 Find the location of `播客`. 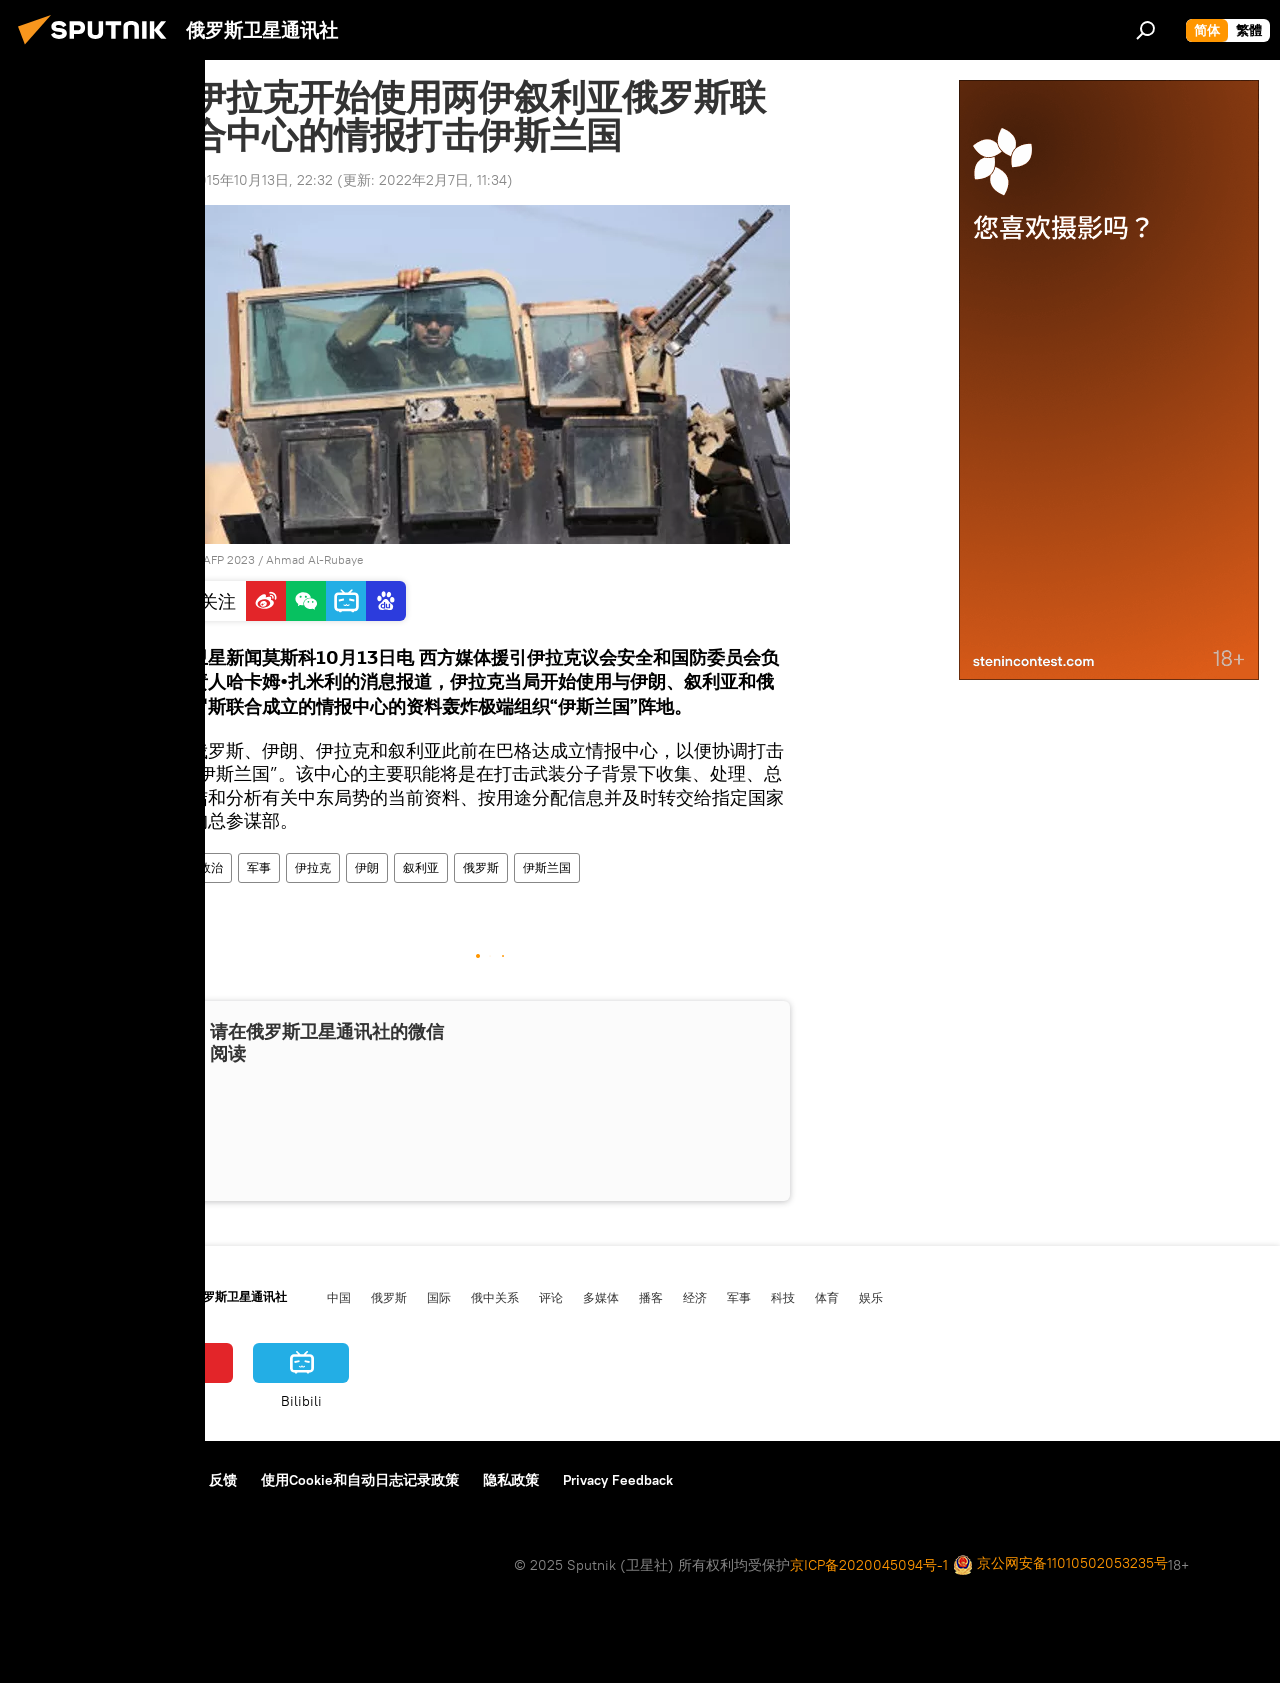

播客 is located at coordinates (651, 1297).